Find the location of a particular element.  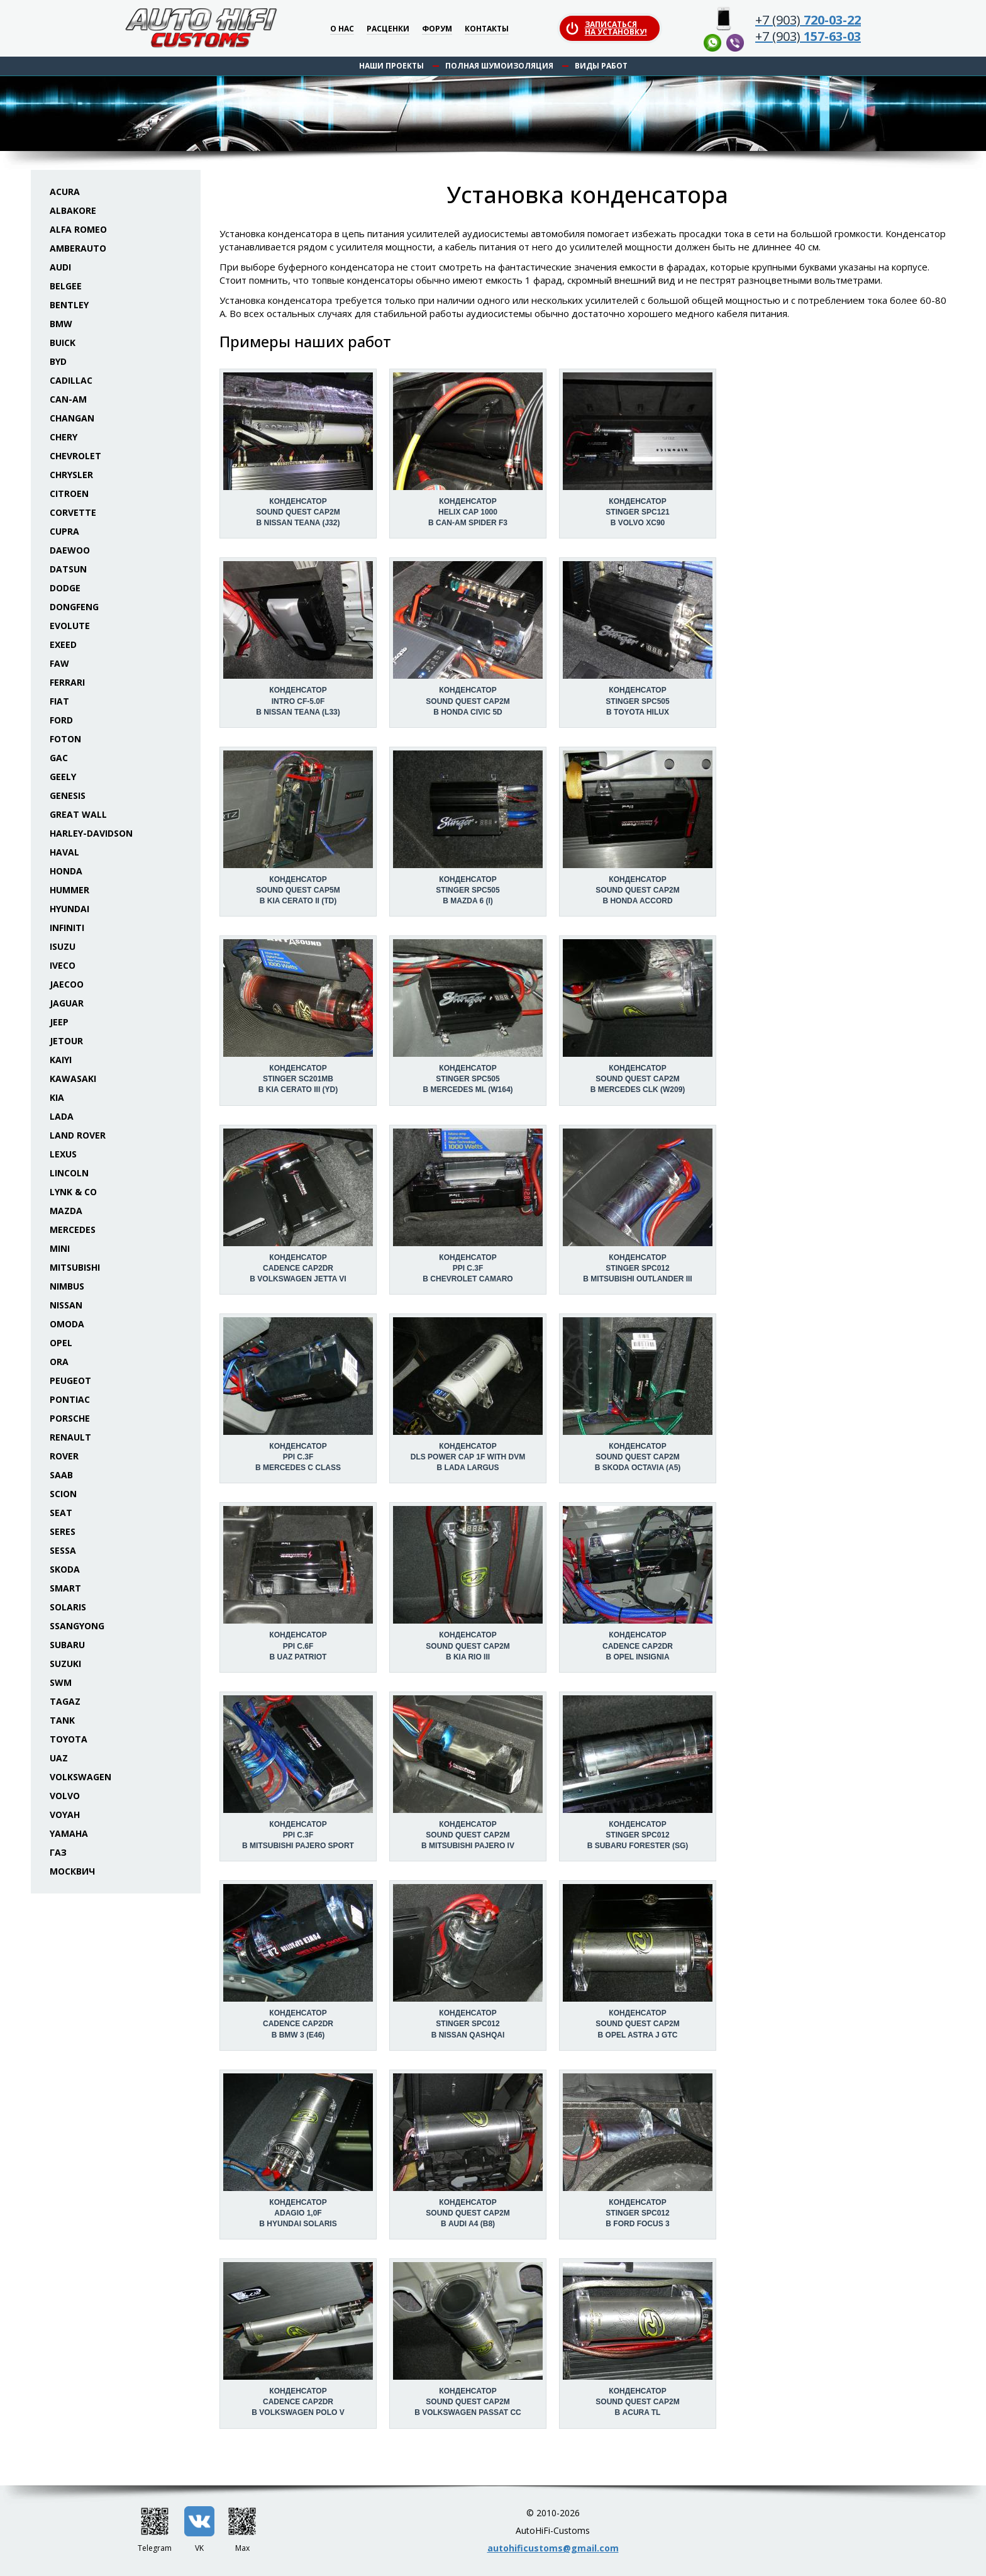

Kaiyi is located at coordinates (61, 1060).